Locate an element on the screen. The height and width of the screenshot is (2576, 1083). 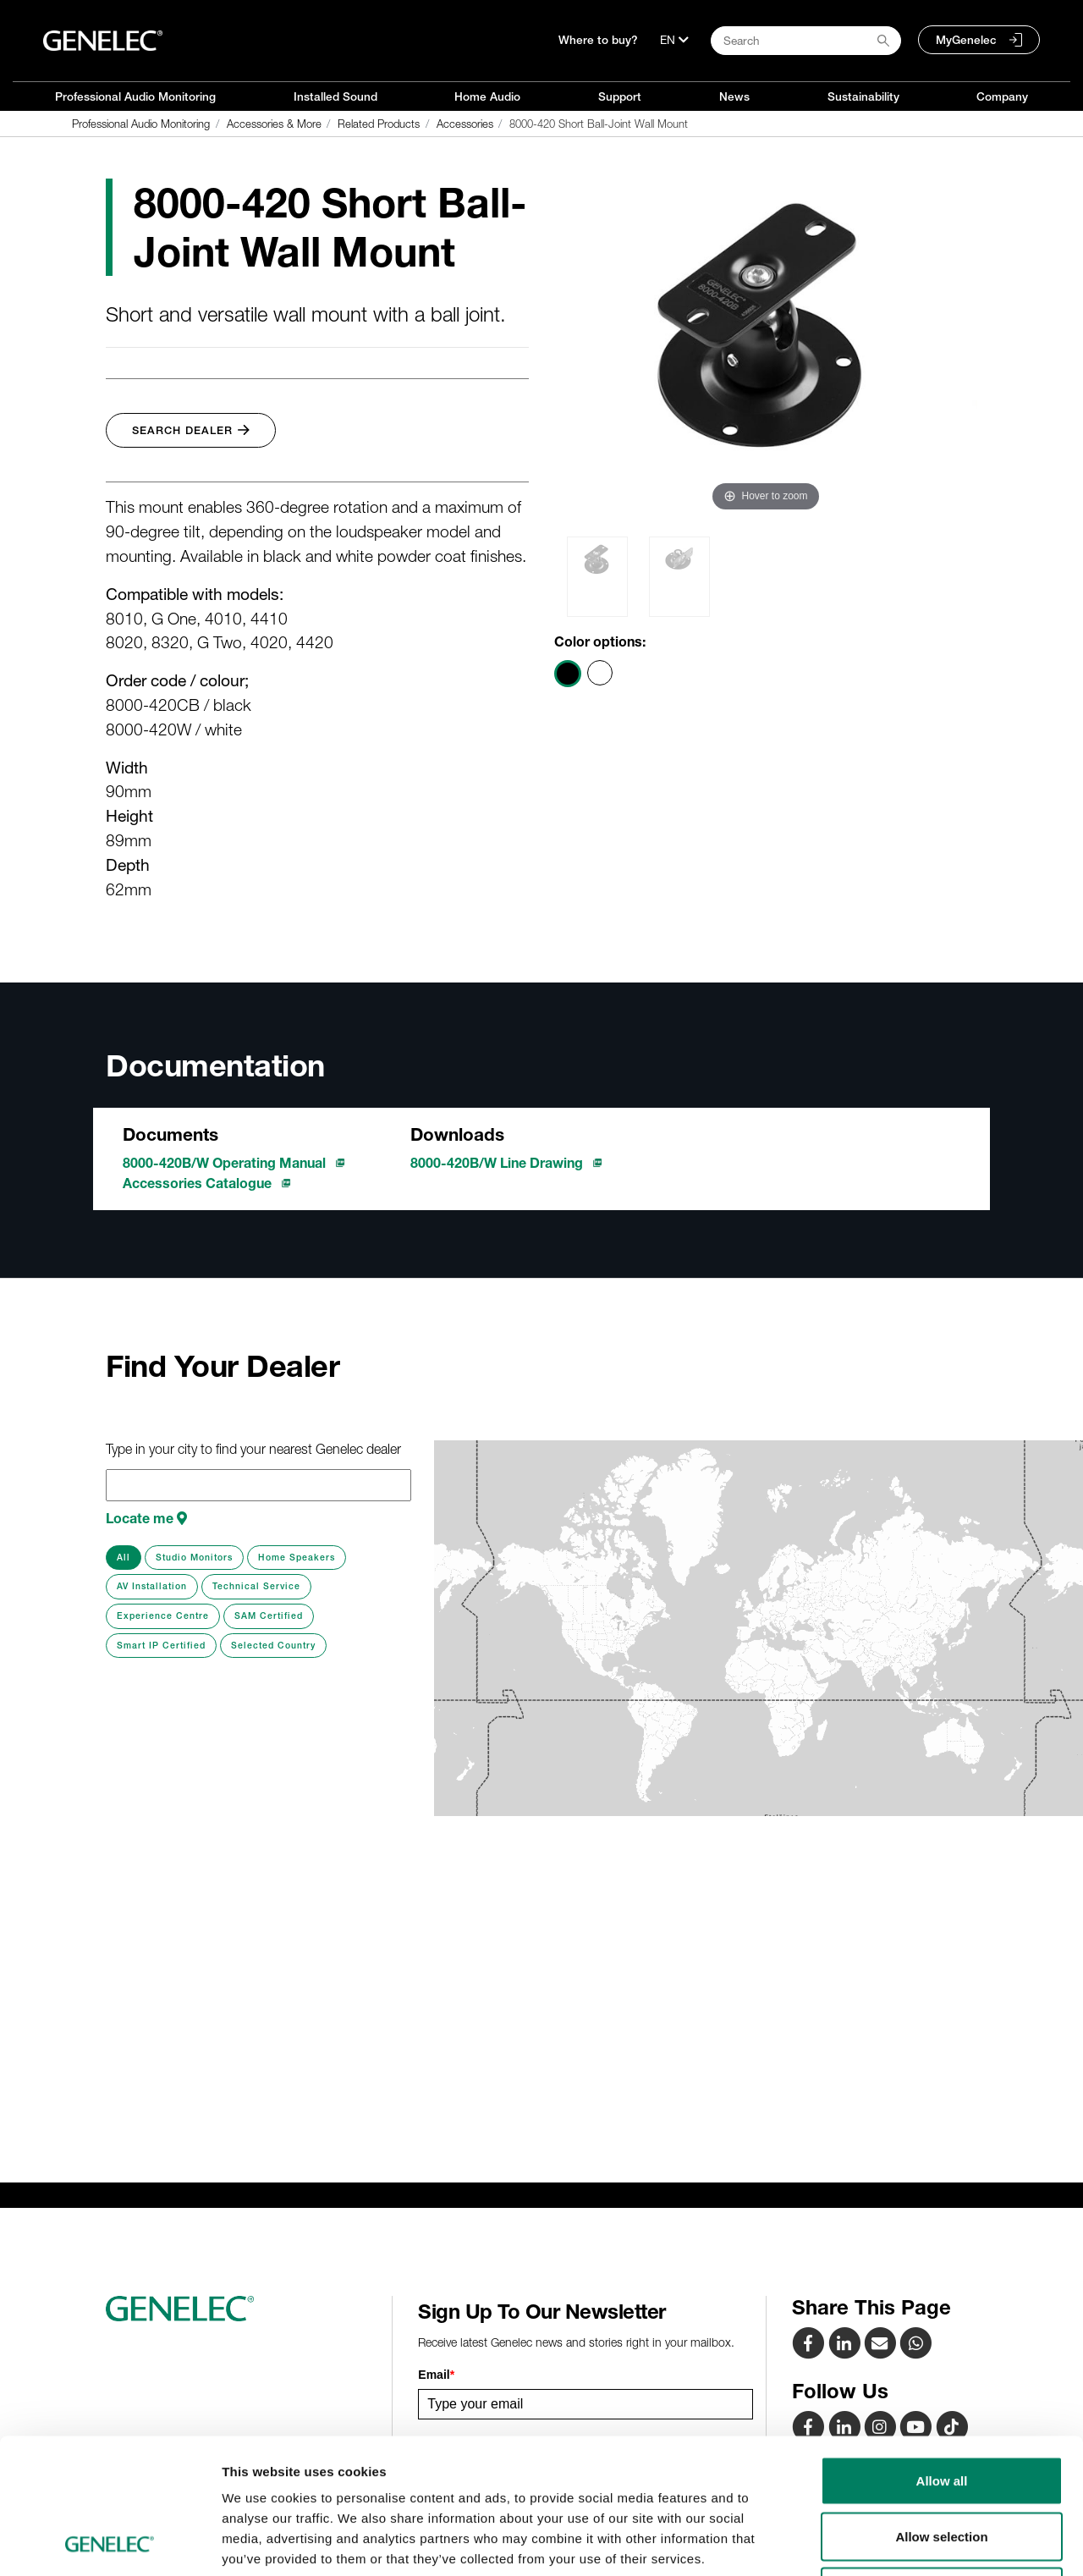
Where to buy? is located at coordinates (598, 40).